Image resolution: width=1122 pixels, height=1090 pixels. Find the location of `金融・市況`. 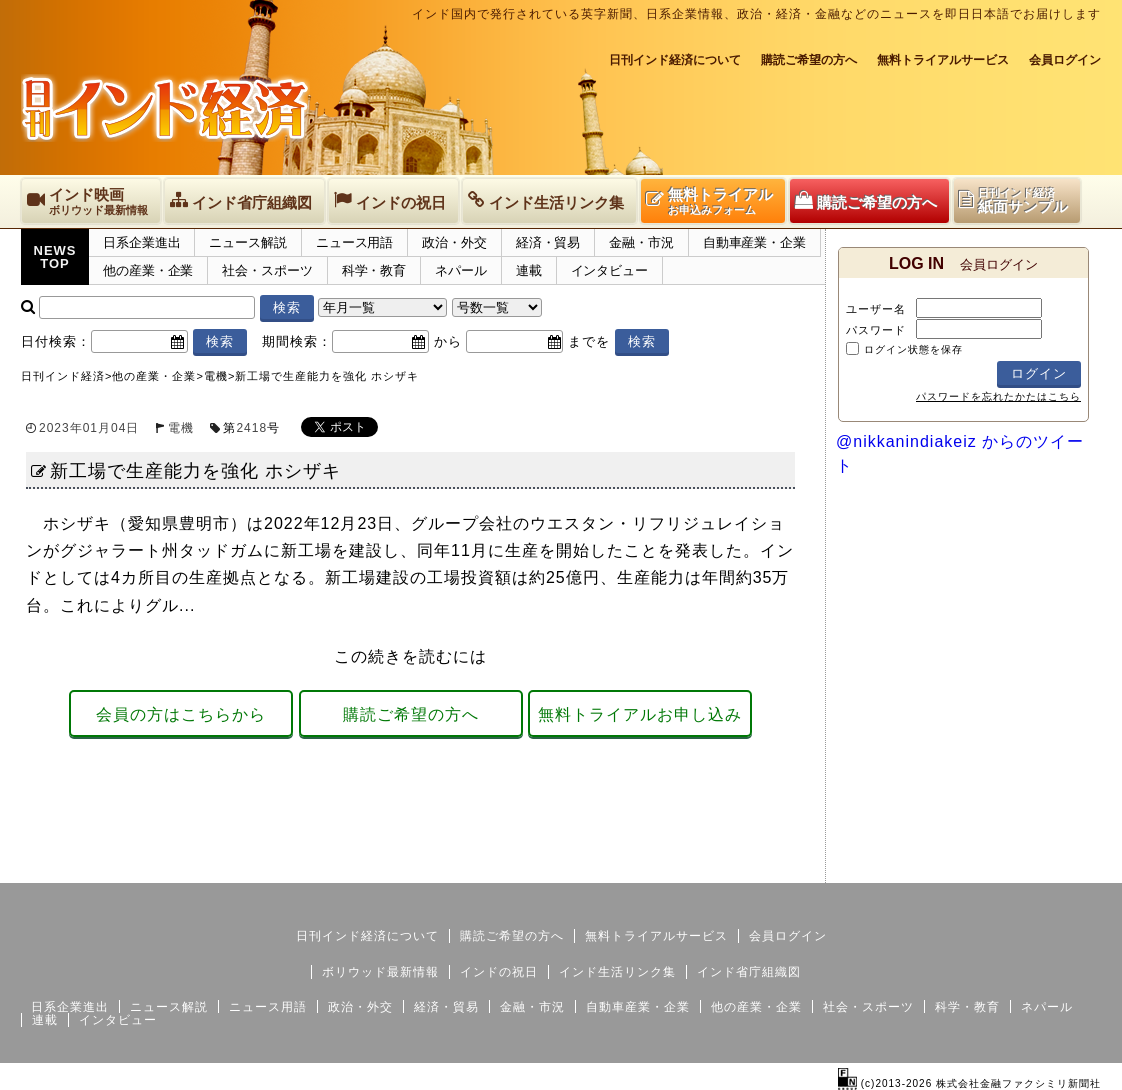

金融・市況 is located at coordinates (641, 242).